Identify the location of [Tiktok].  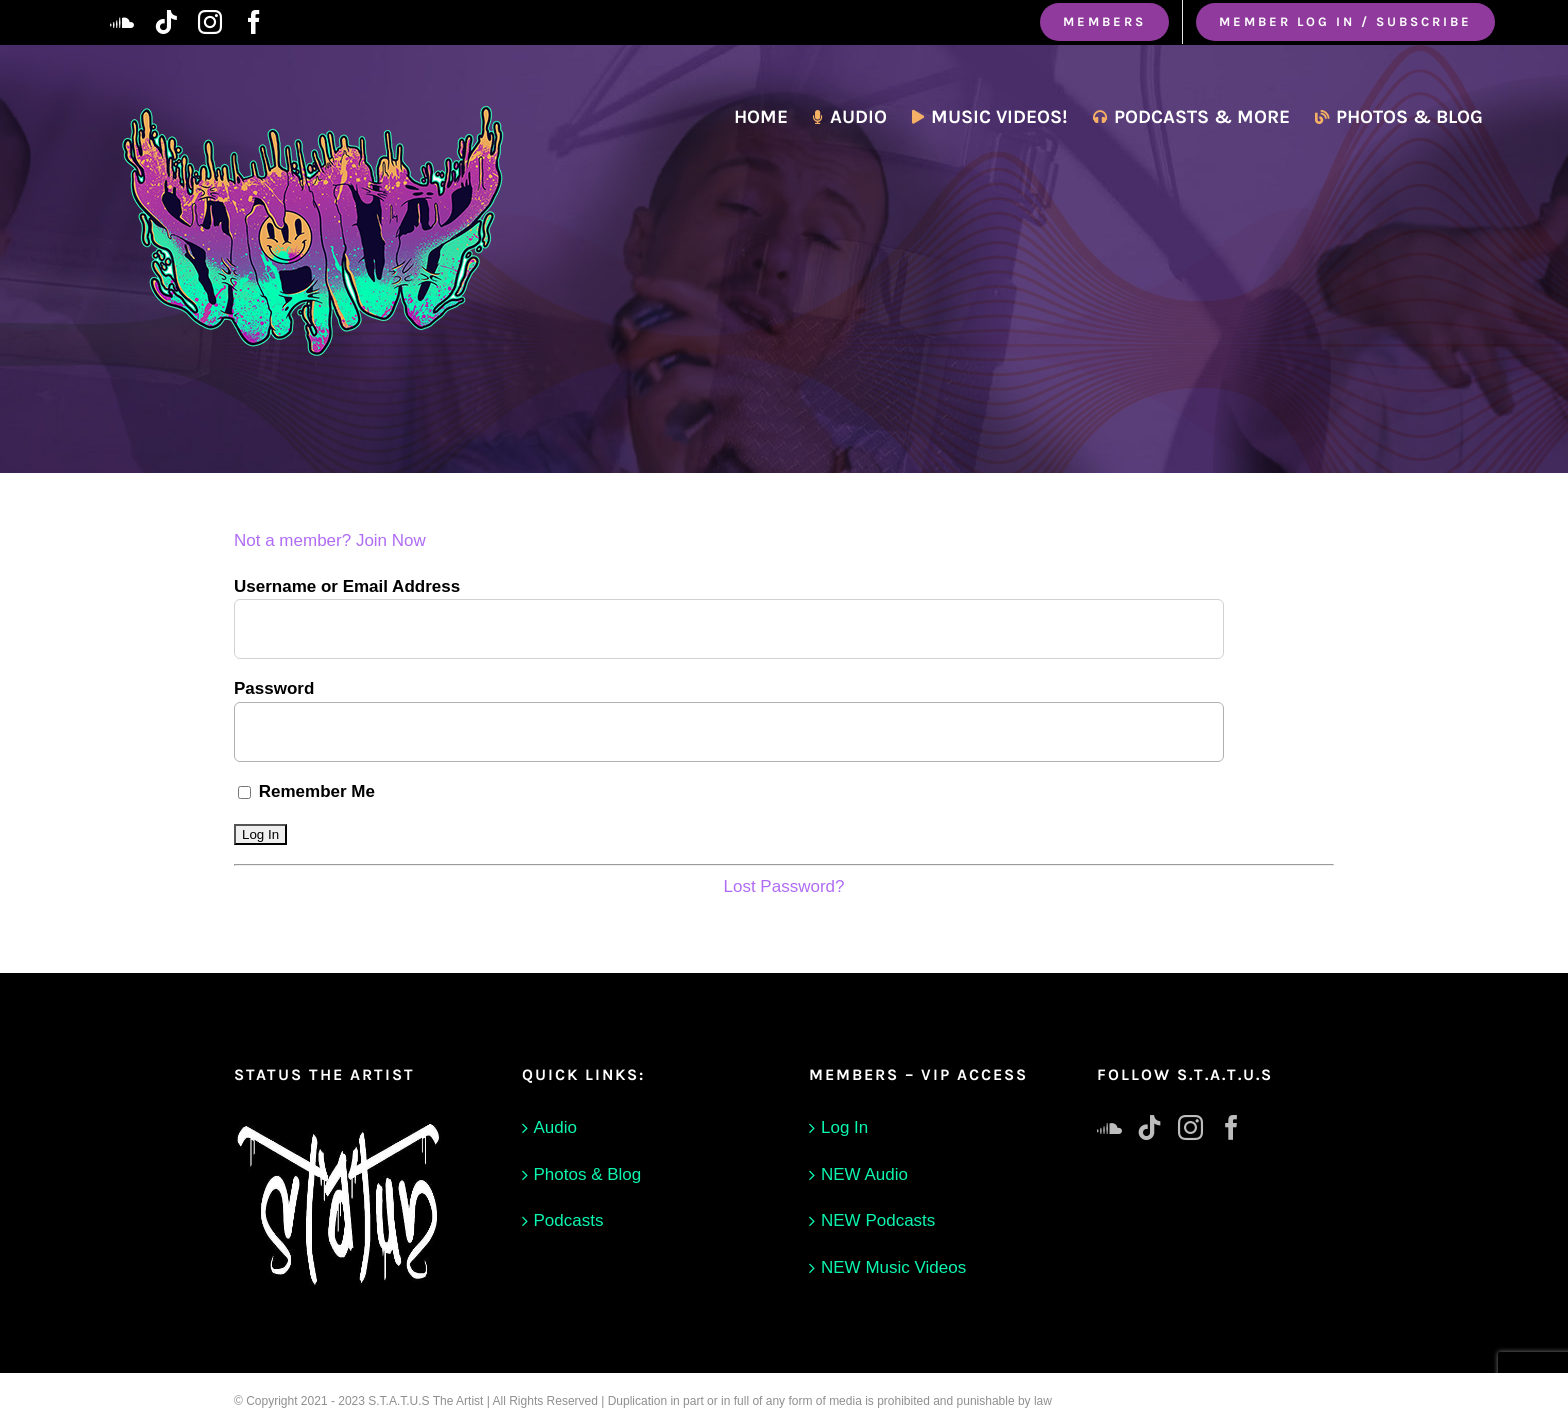
(1149, 1127).